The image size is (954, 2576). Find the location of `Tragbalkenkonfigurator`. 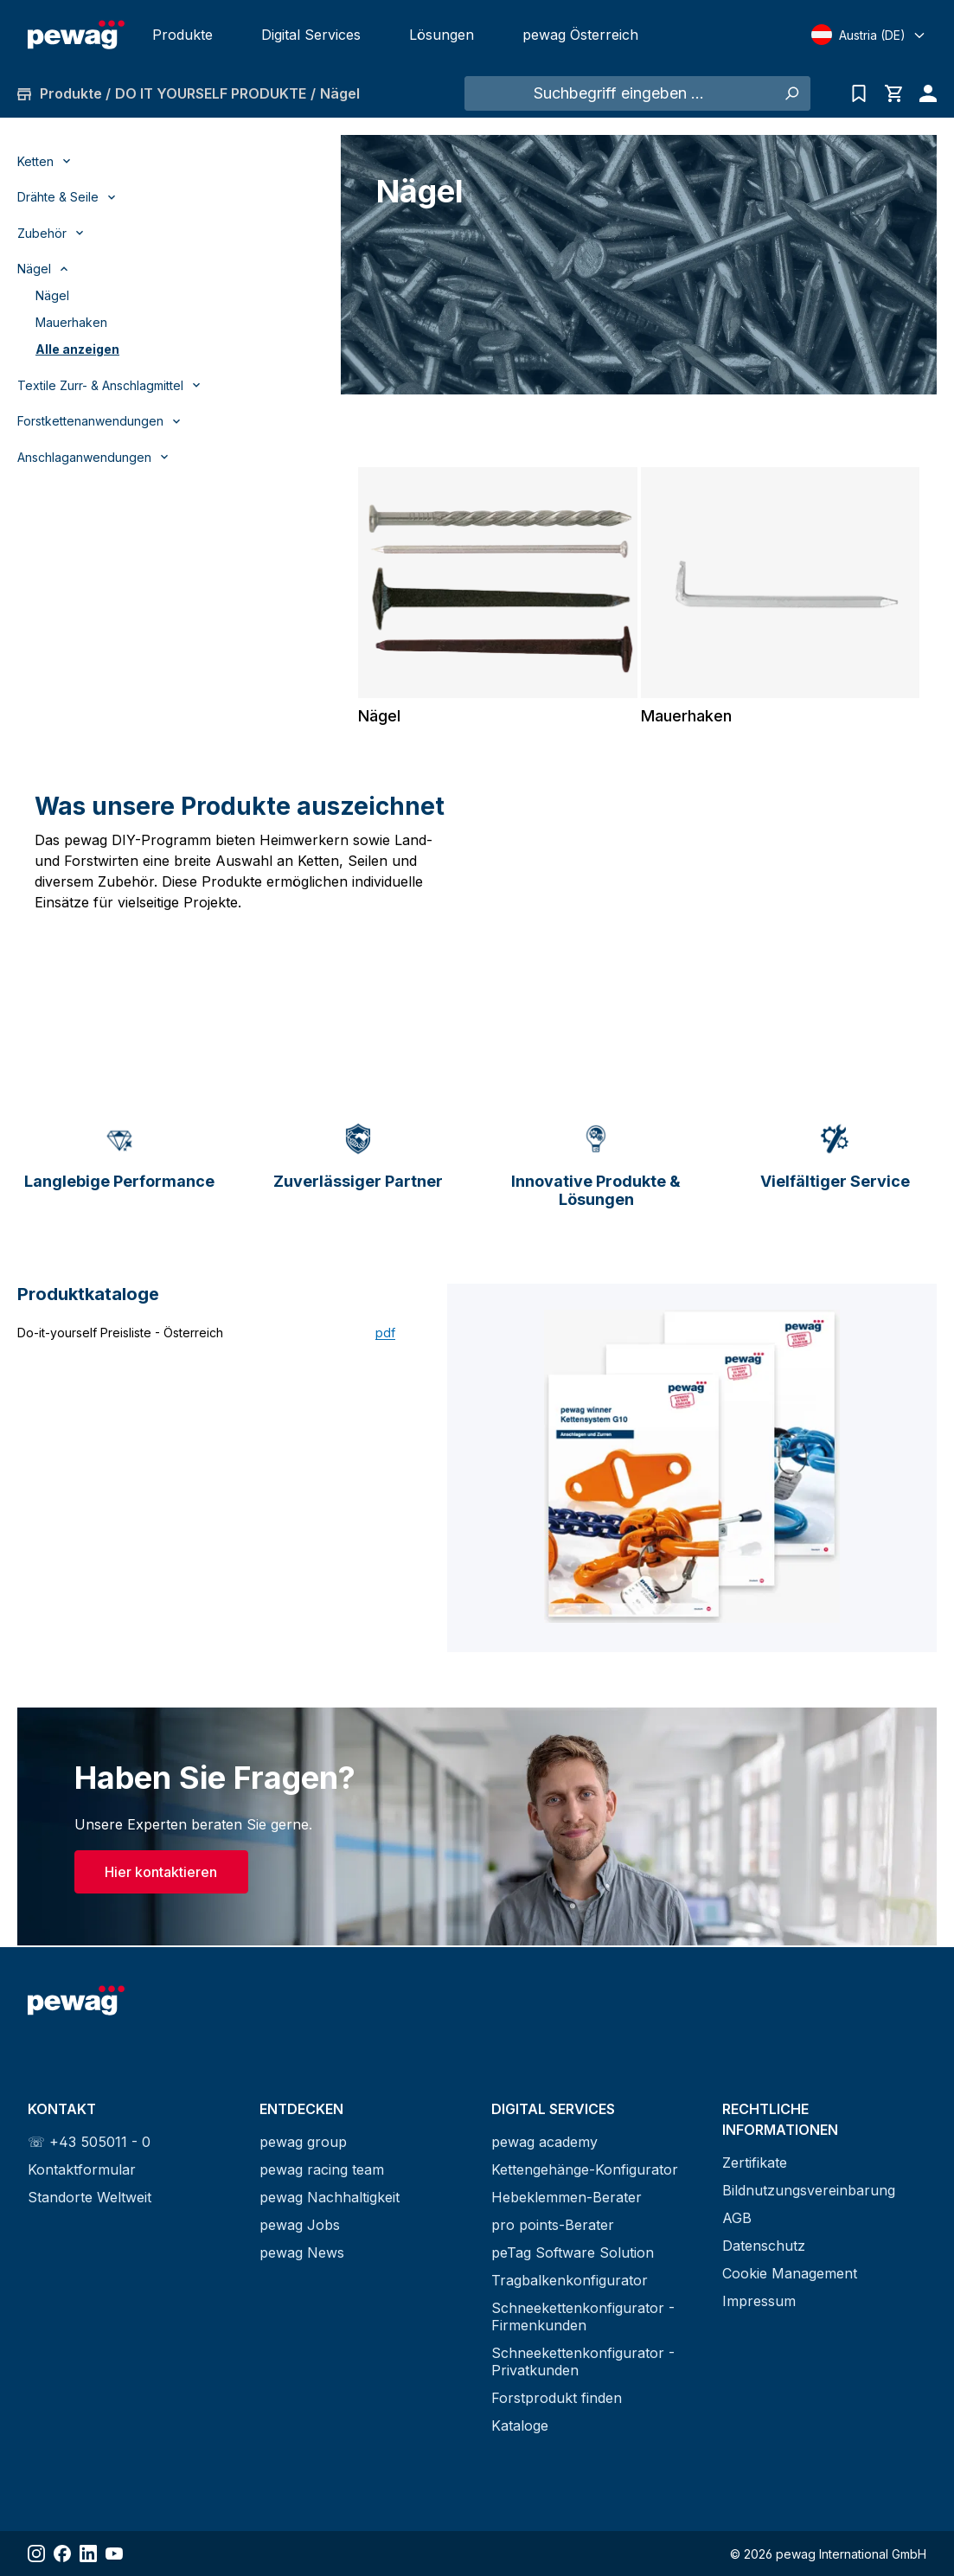

Tragbalkenkonfigurator is located at coordinates (569, 2280).